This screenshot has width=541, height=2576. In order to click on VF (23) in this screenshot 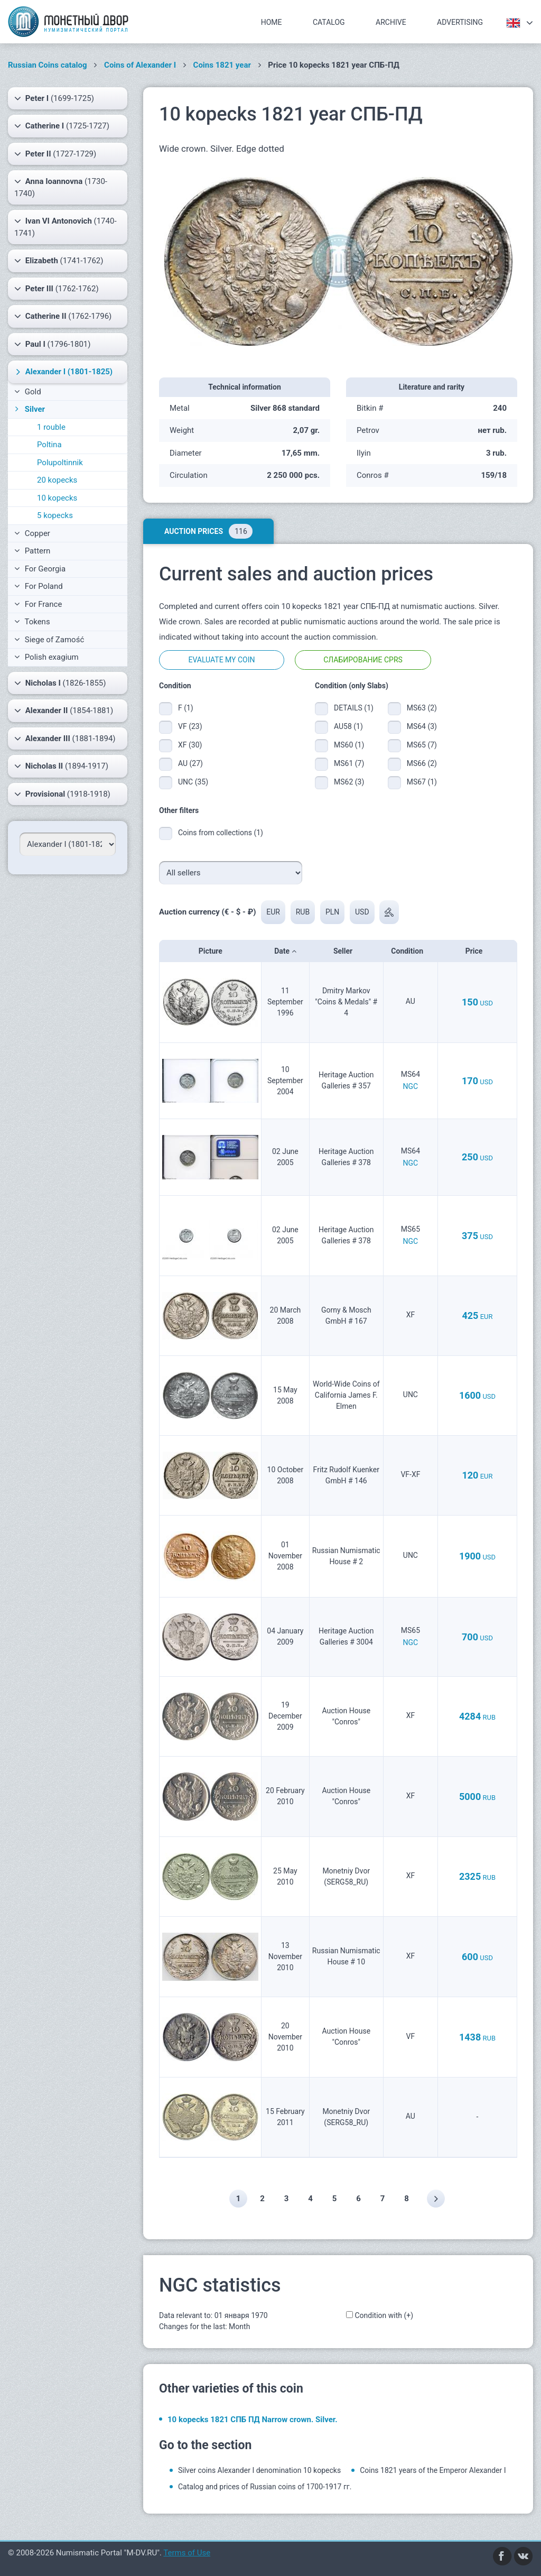, I will do `click(190, 726)`.